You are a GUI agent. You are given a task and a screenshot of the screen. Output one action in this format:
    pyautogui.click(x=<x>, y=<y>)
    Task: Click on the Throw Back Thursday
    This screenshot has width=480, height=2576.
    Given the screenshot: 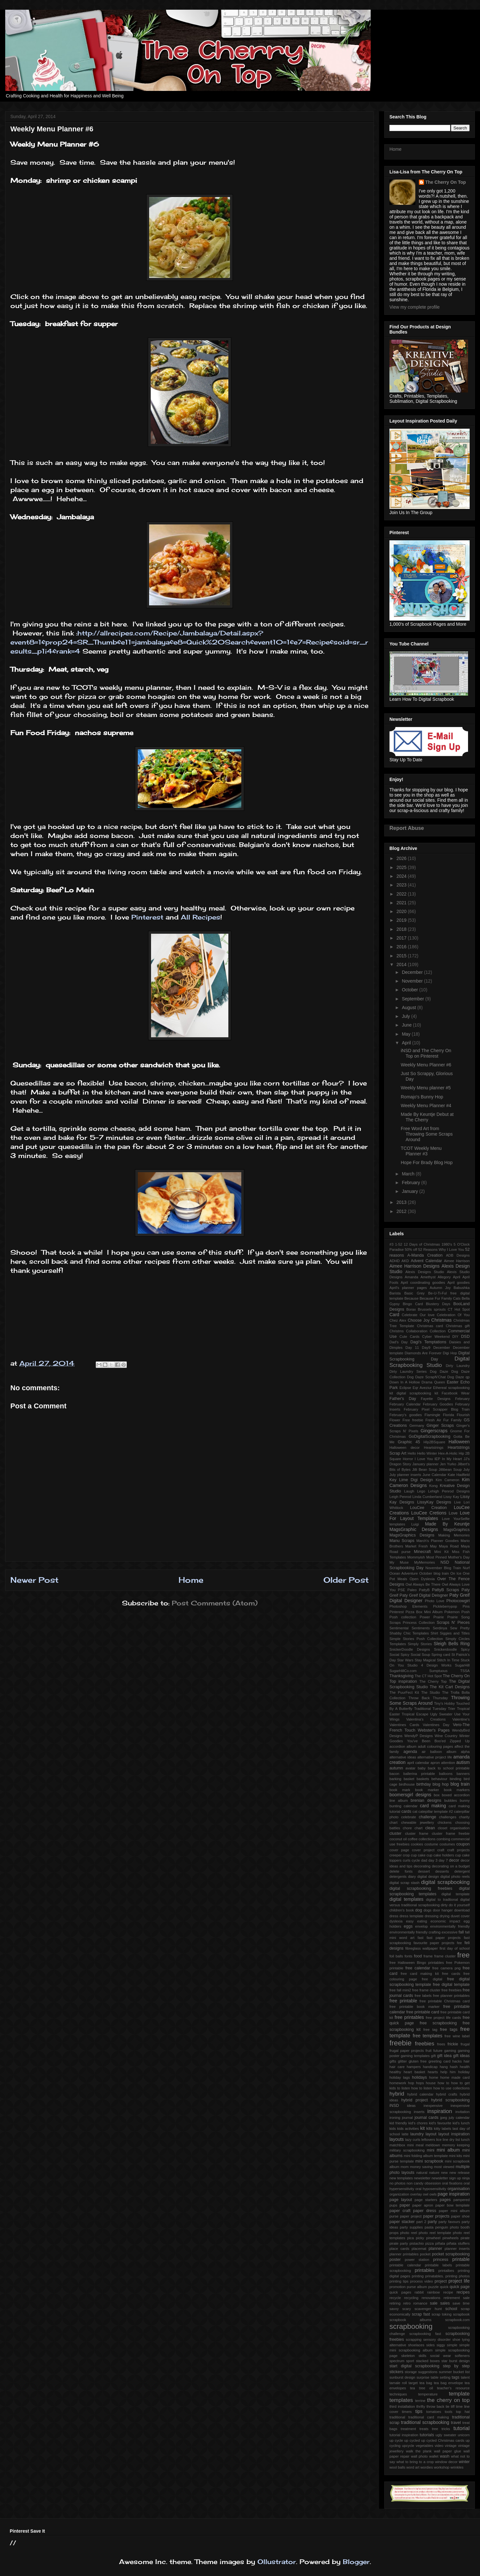 What is the action you would take?
    pyautogui.click(x=428, y=1698)
    